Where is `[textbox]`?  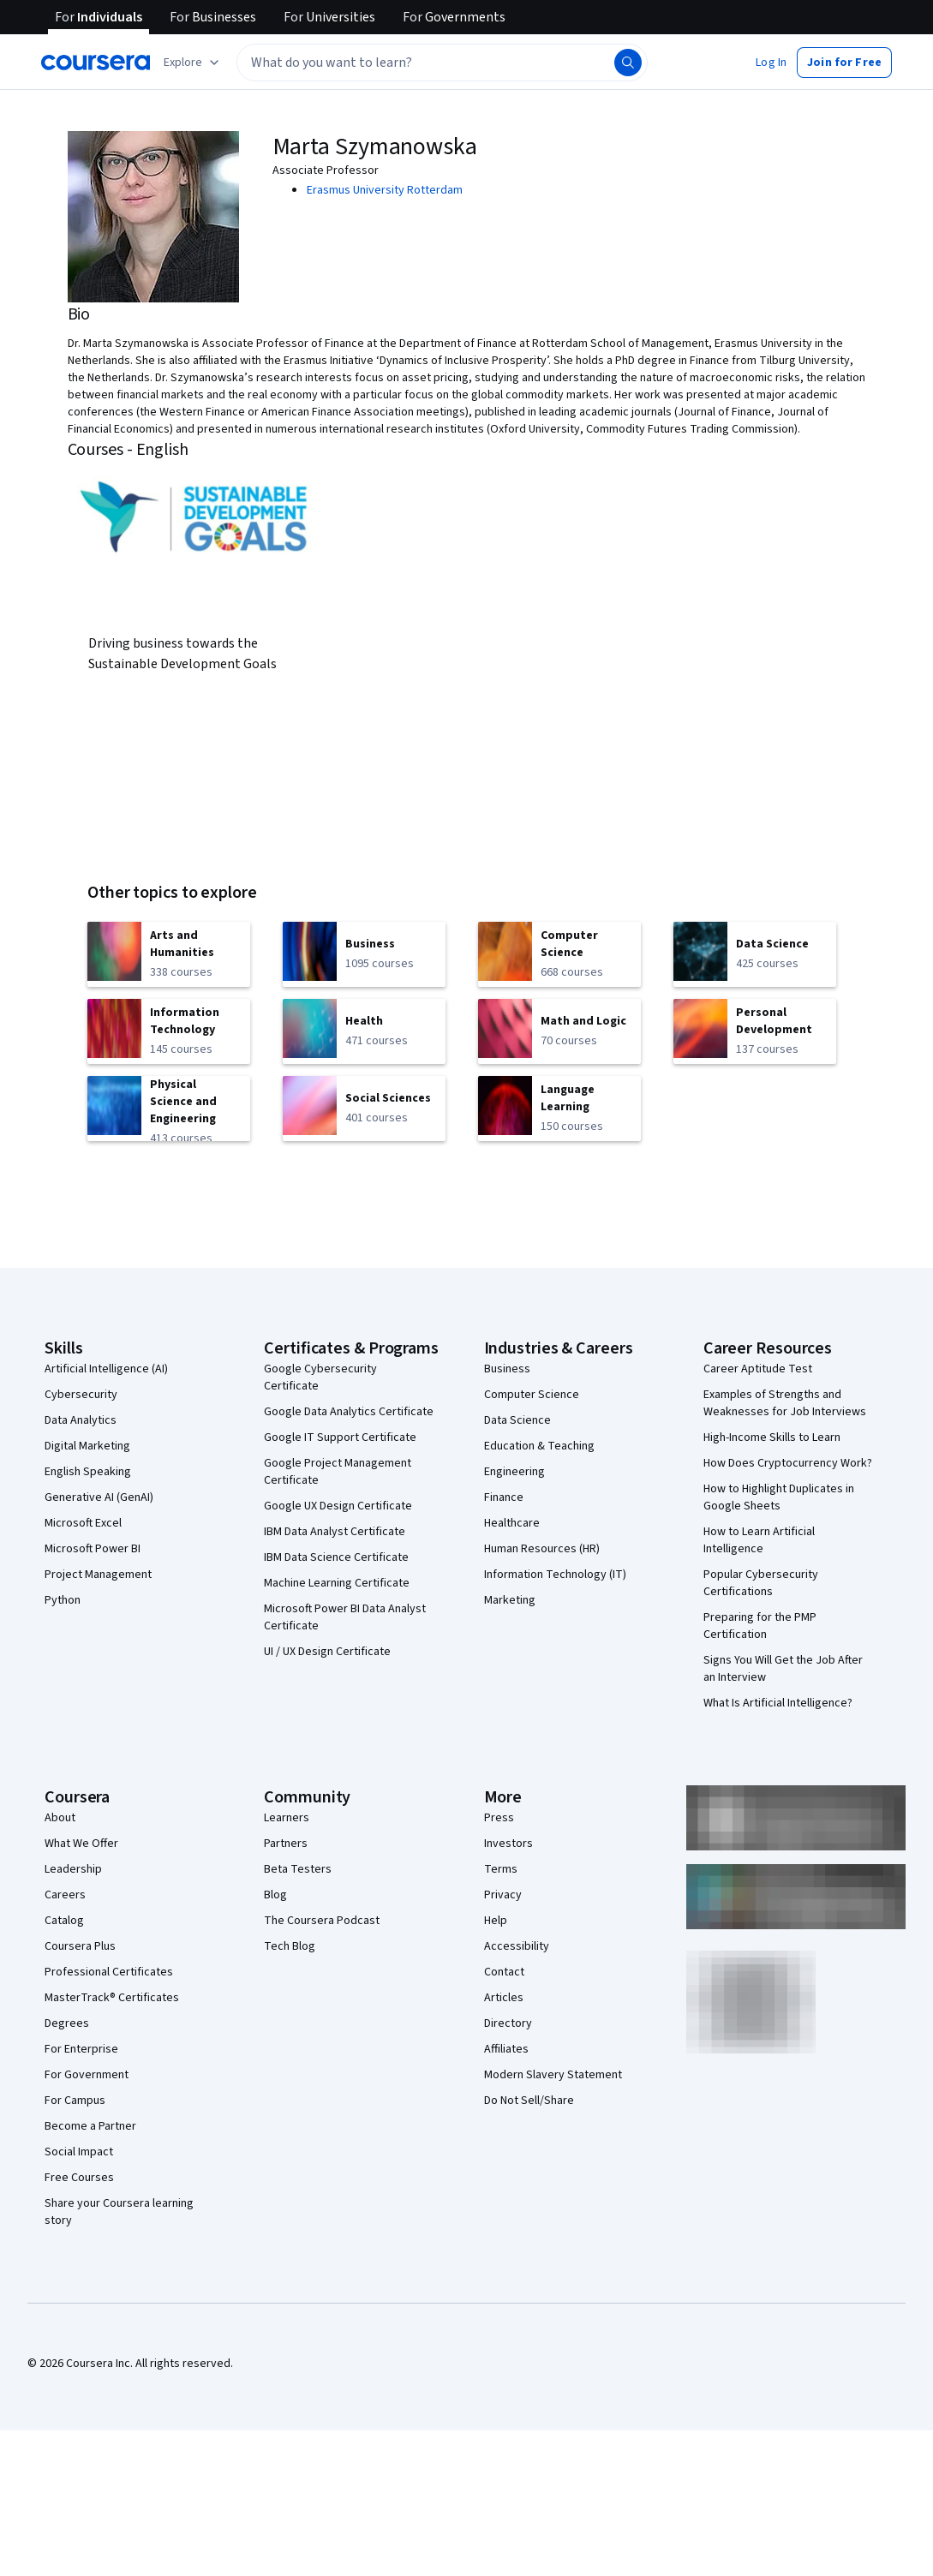 [textbox] is located at coordinates (442, 62).